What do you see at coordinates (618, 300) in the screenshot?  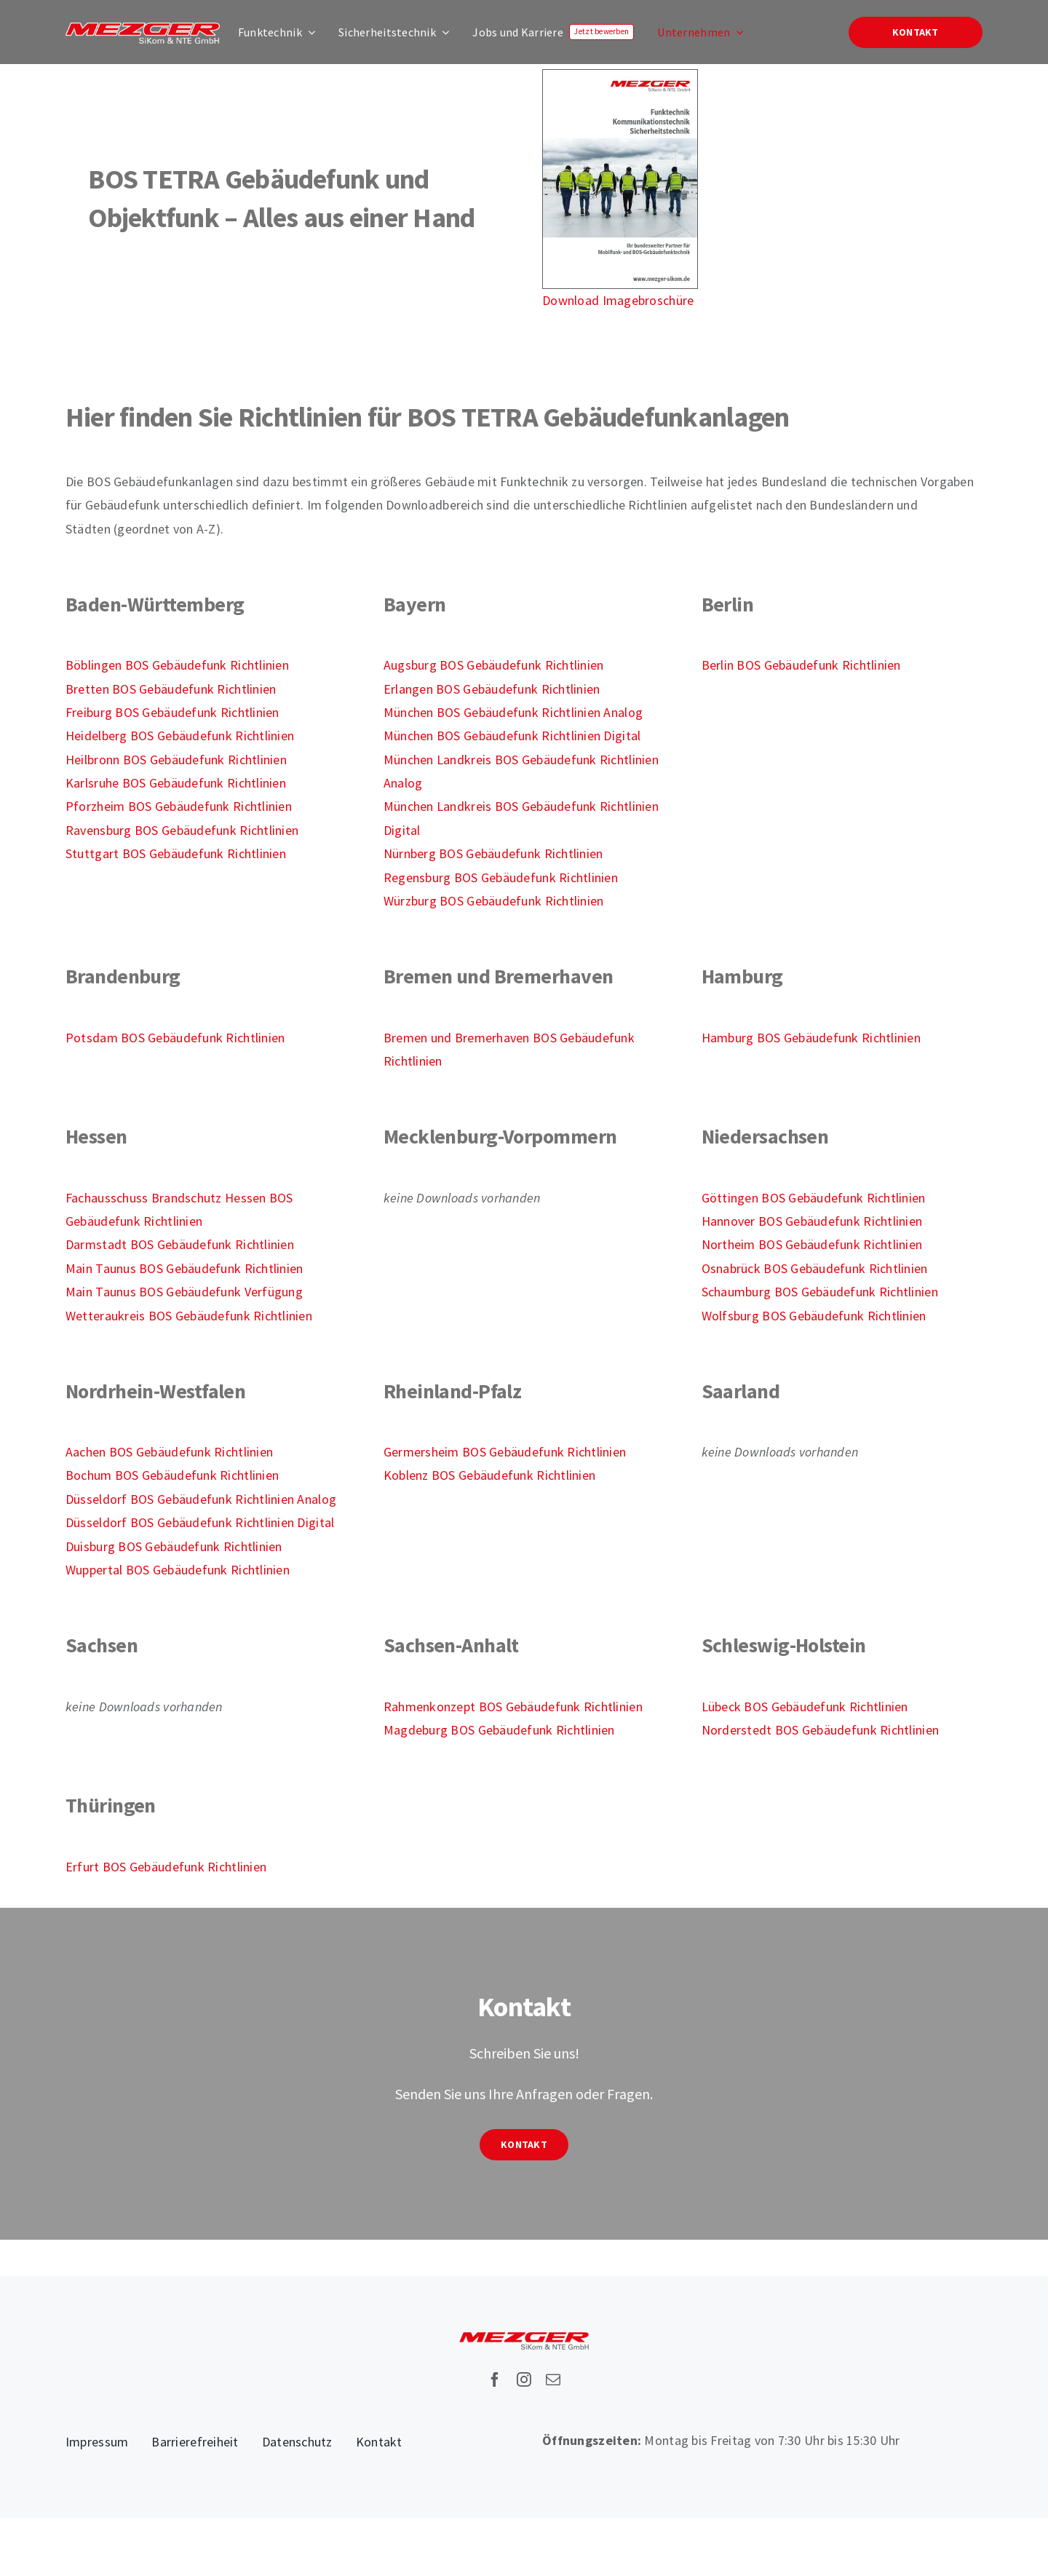 I see `Download Imagebroschüre` at bounding box center [618, 300].